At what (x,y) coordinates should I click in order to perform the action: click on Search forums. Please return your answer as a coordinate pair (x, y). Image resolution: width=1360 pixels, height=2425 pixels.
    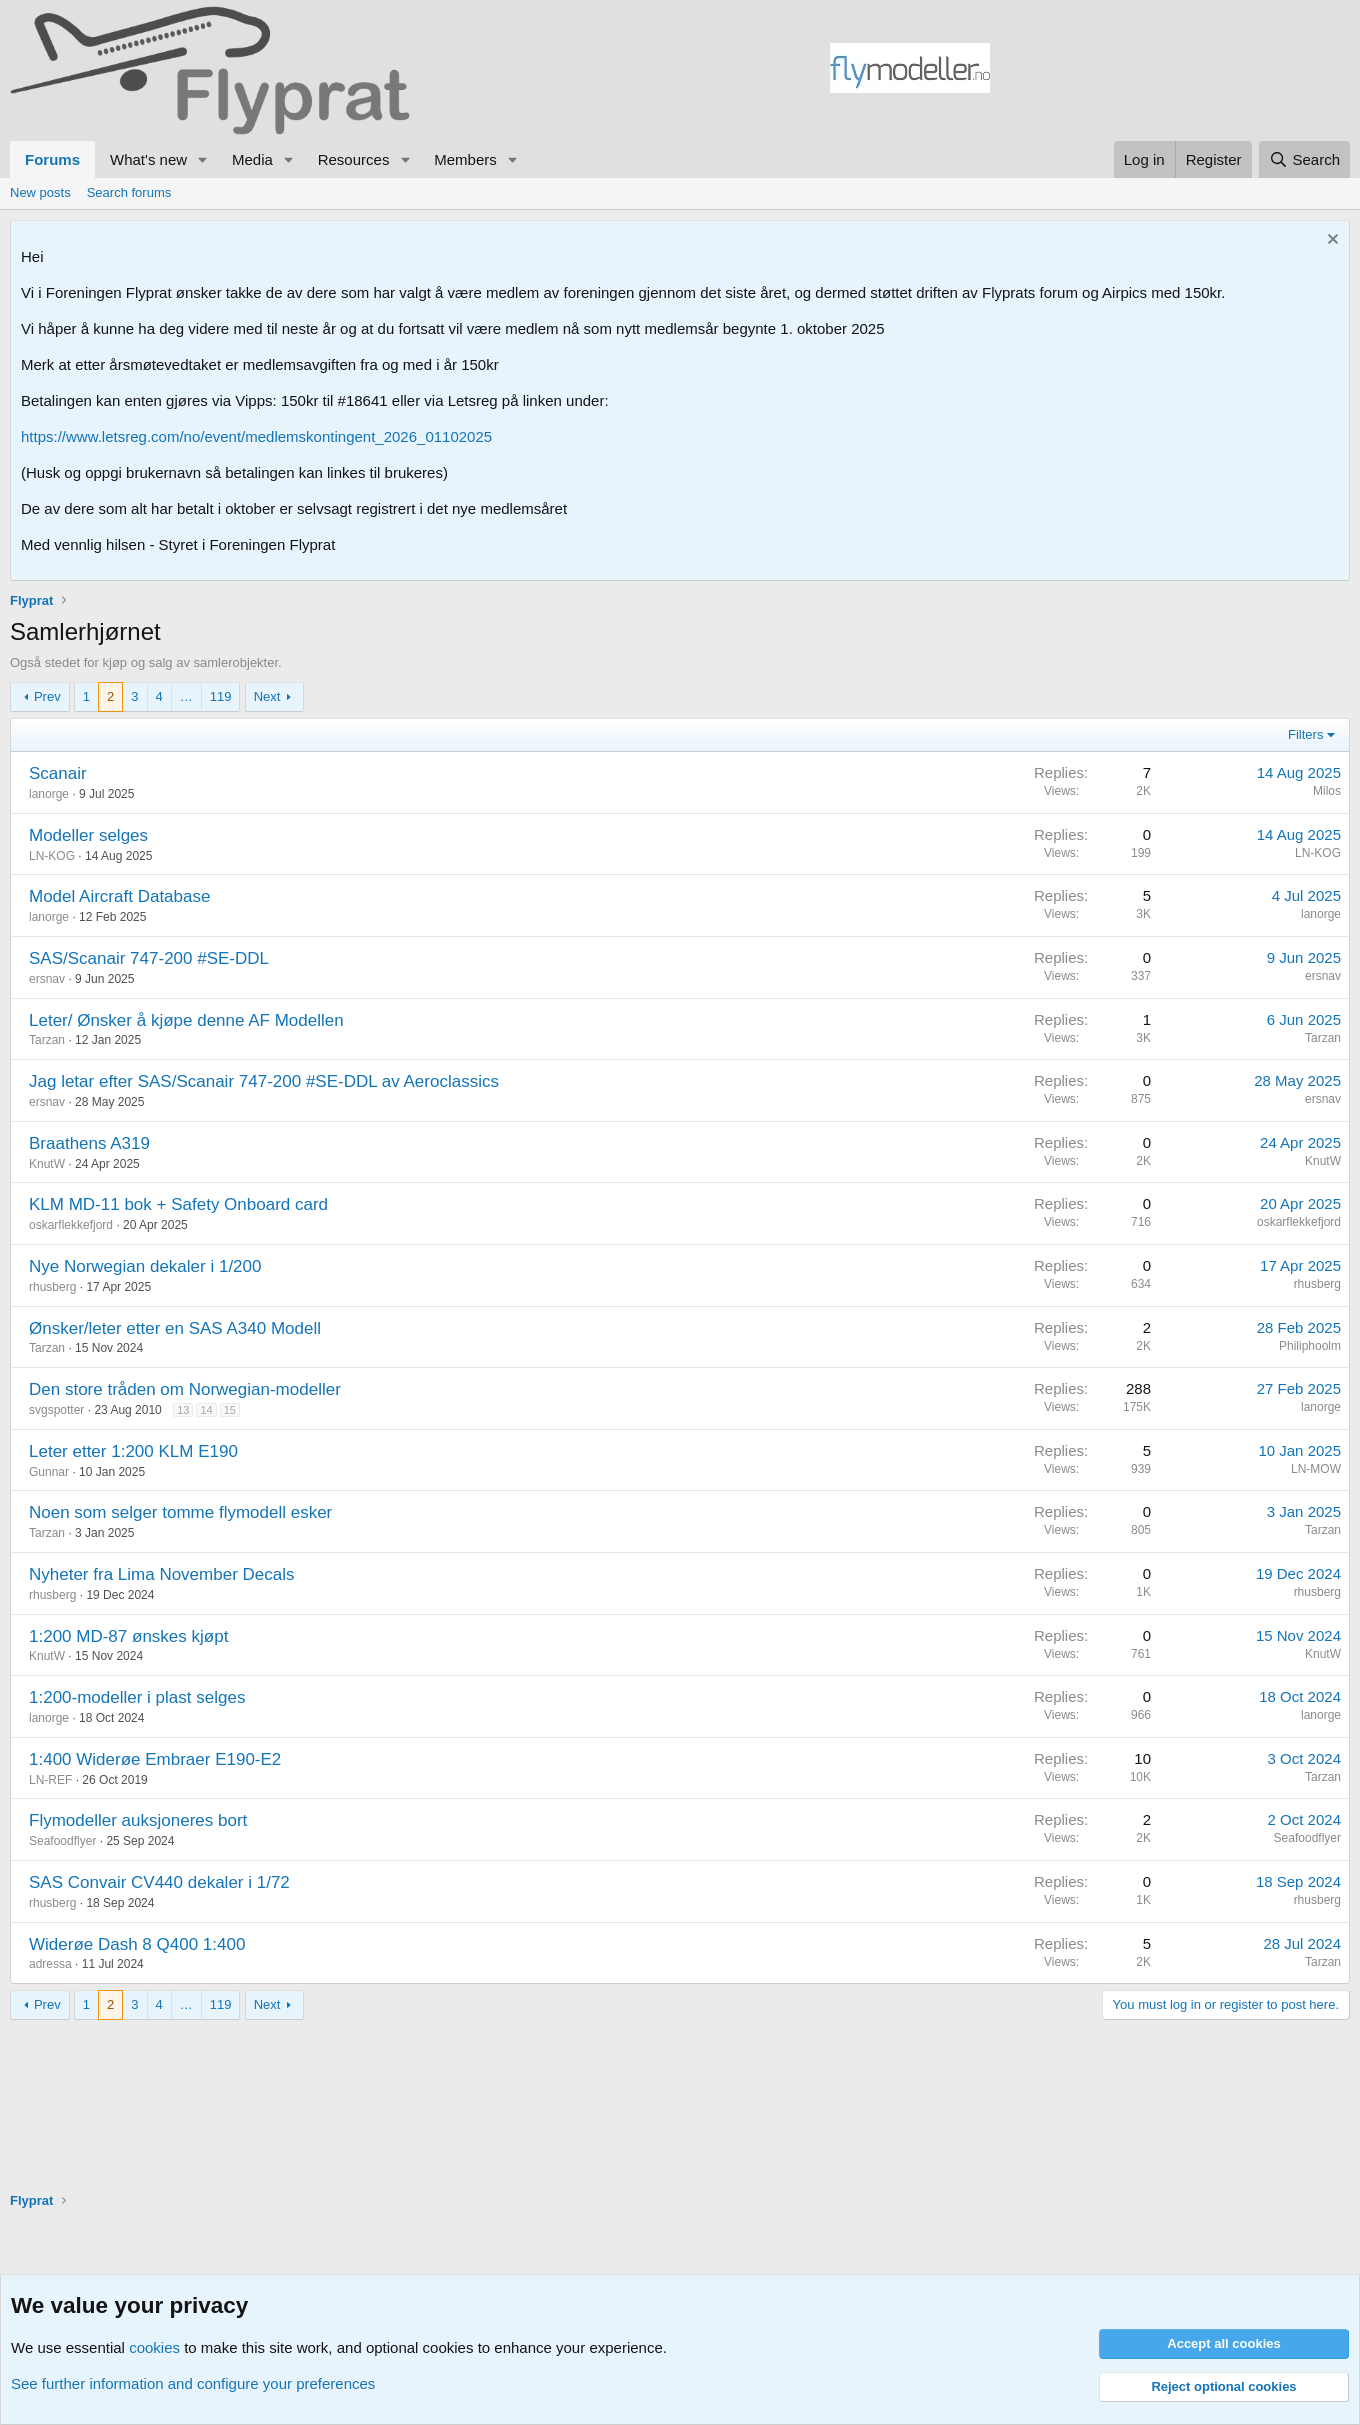
    Looking at the image, I should click on (129, 192).